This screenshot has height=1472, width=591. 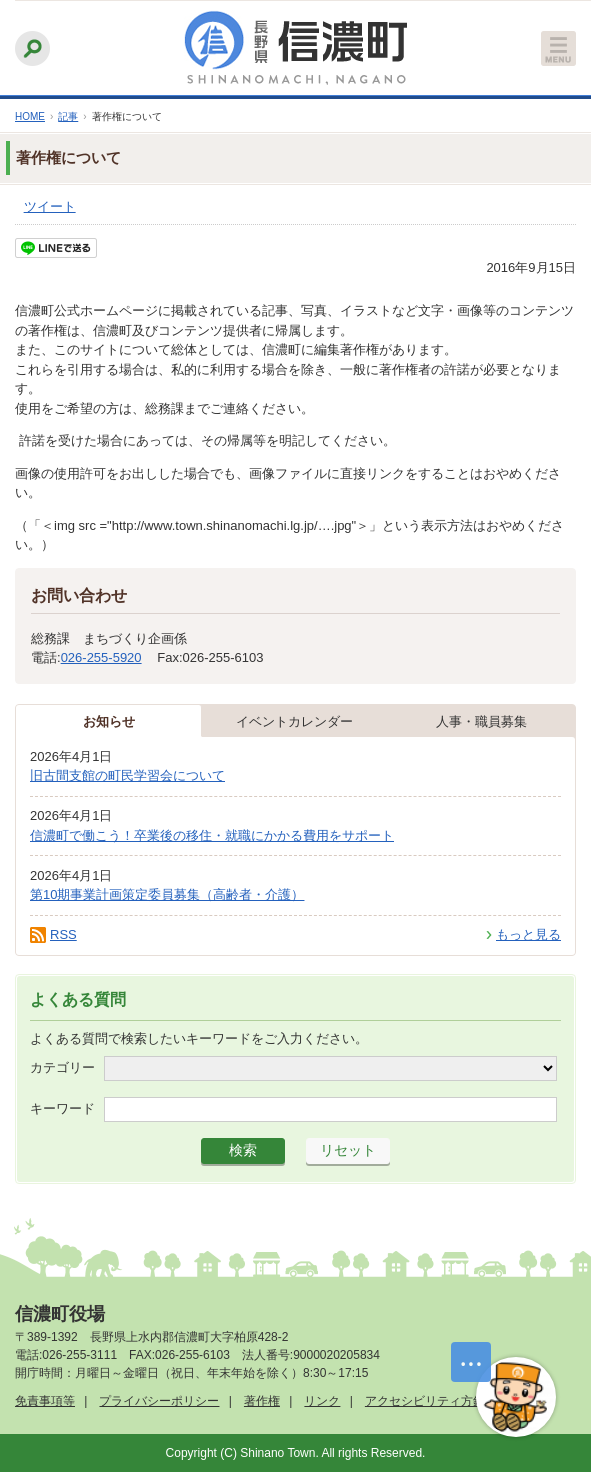 What do you see at coordinates (127, 775) in the screenshot?
I see `旧古間支館の町民学習会について` at bounding box center [127, 775].